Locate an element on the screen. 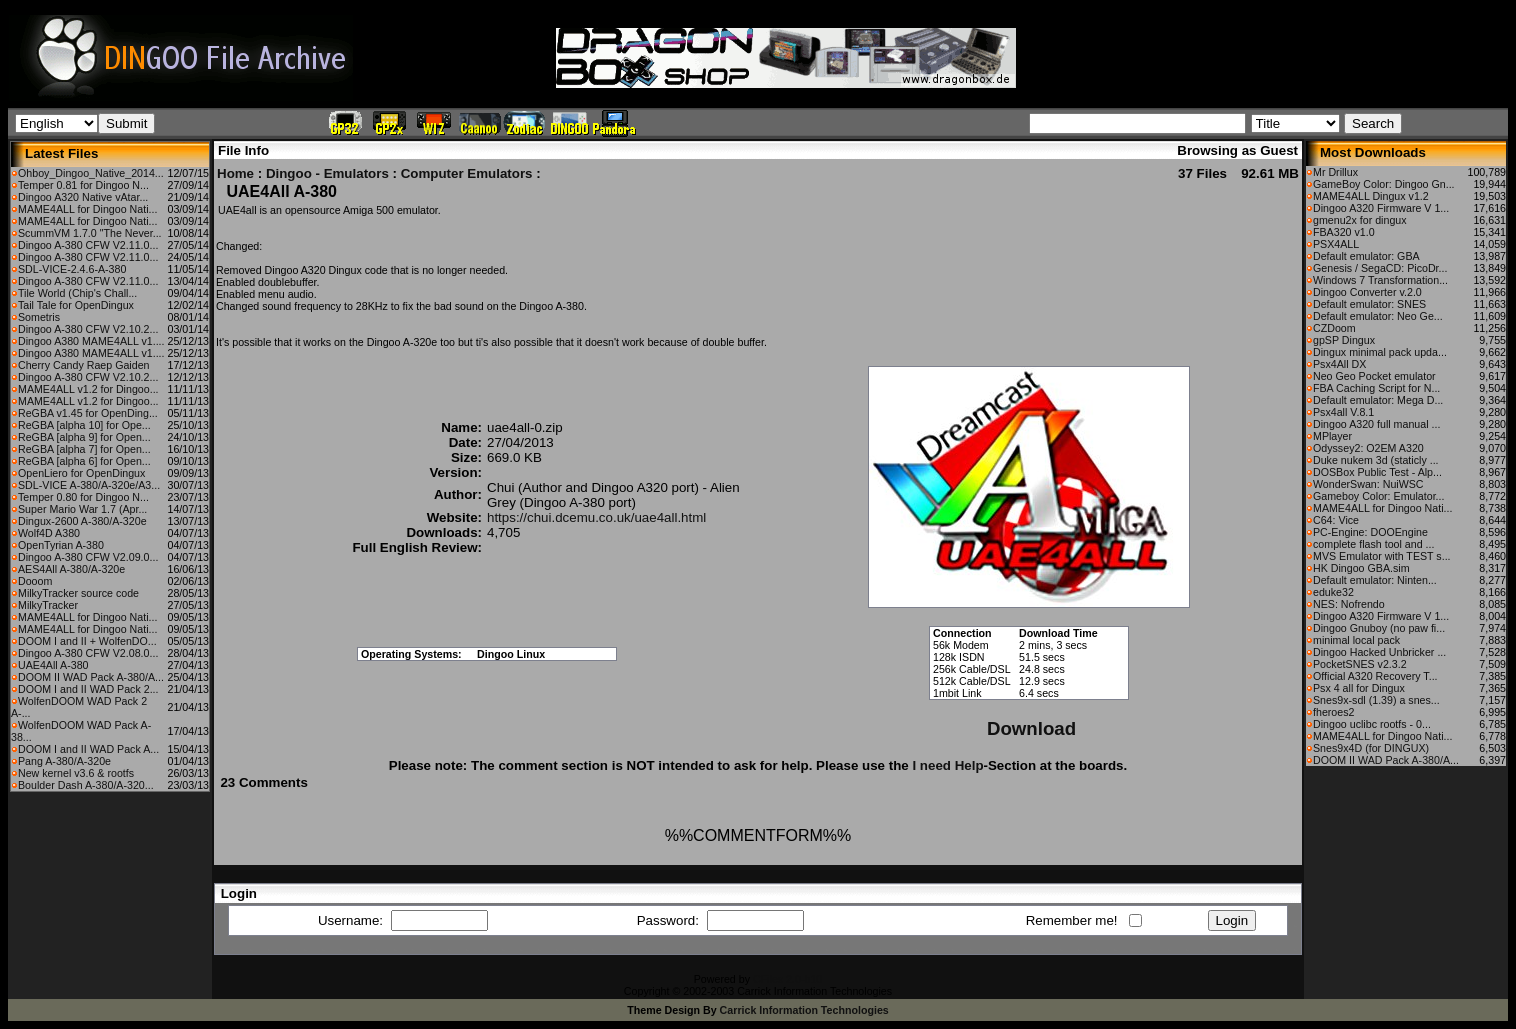  MPlayer is located at coordinates (1332, 436).